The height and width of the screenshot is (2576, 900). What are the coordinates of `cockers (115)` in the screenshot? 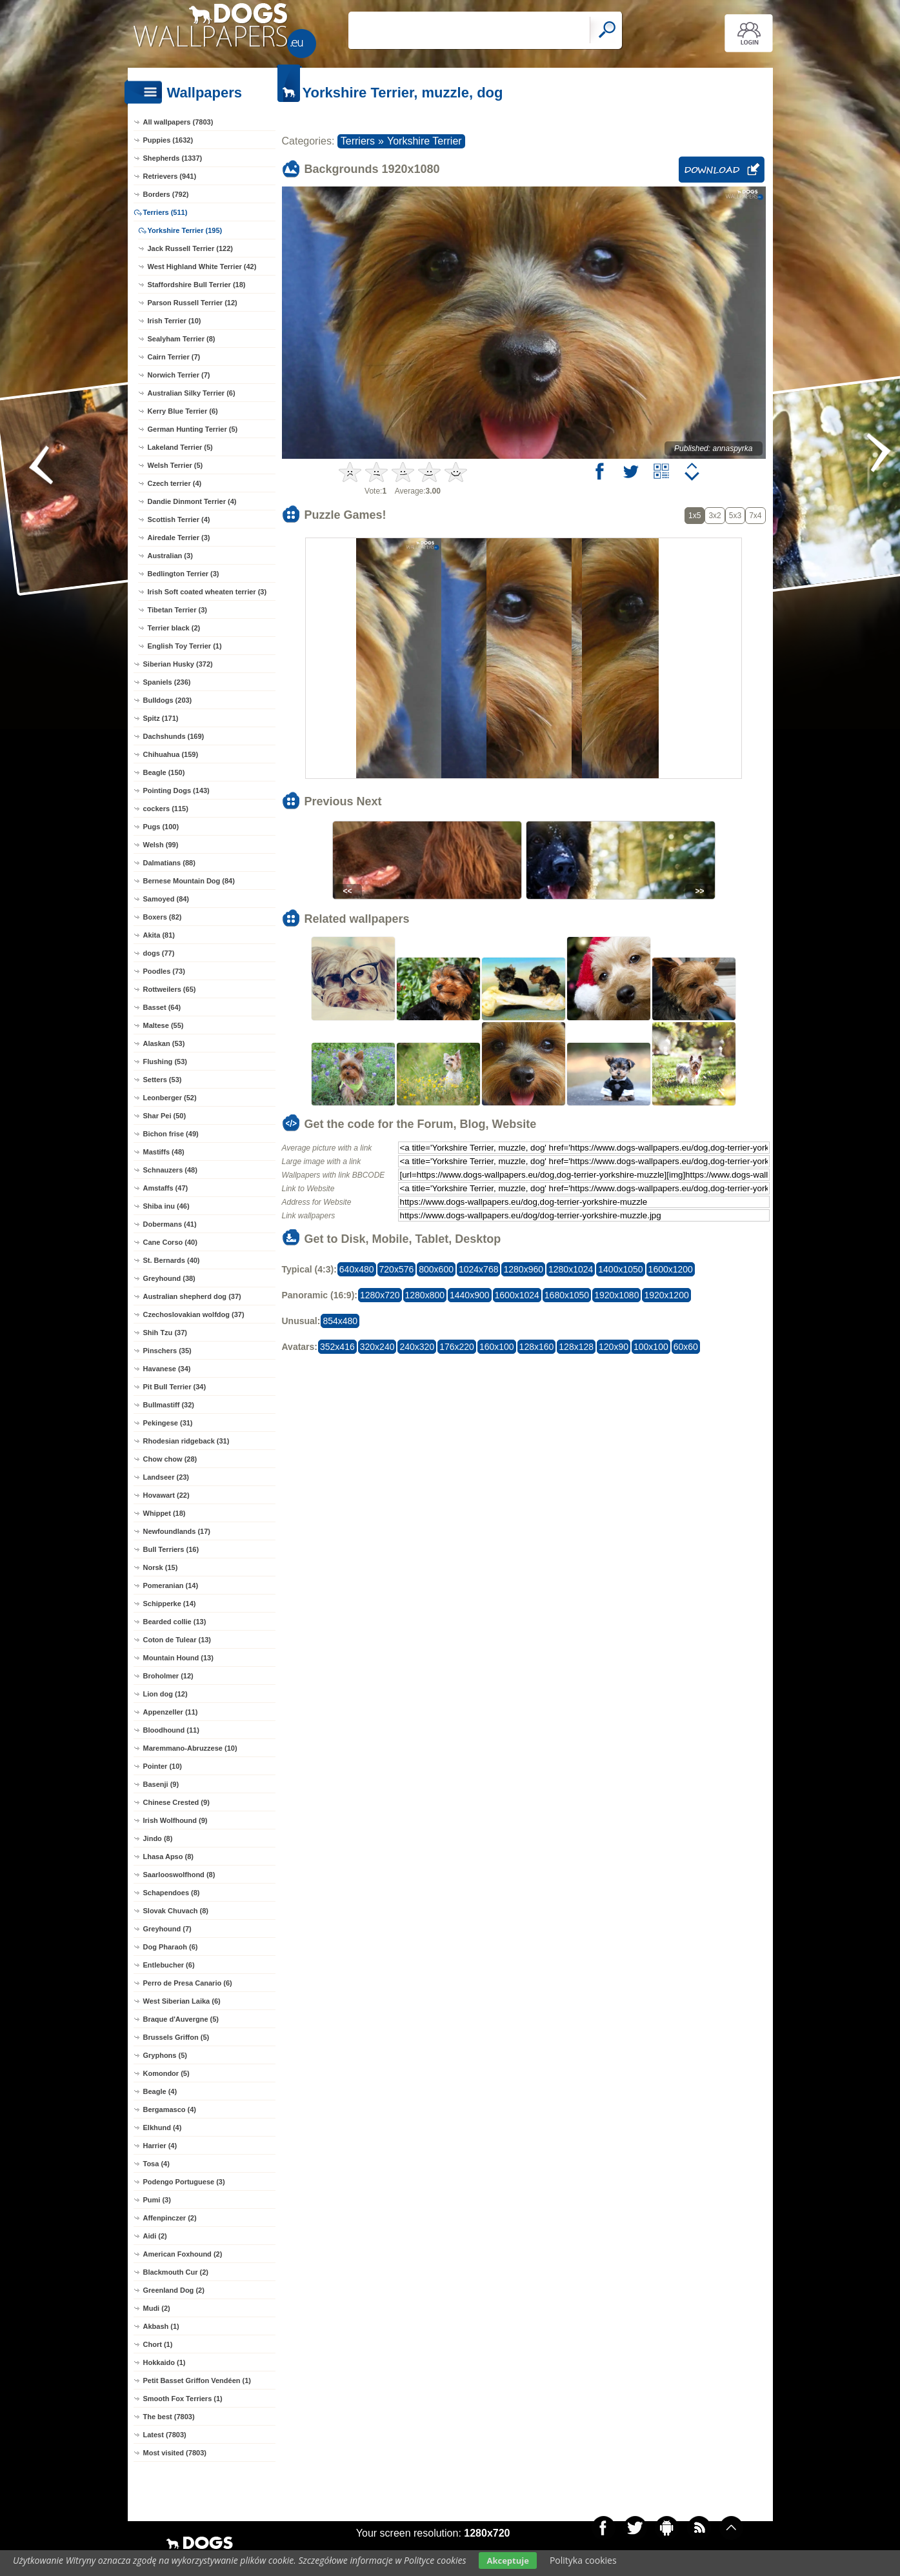 It's located at (165, 808).